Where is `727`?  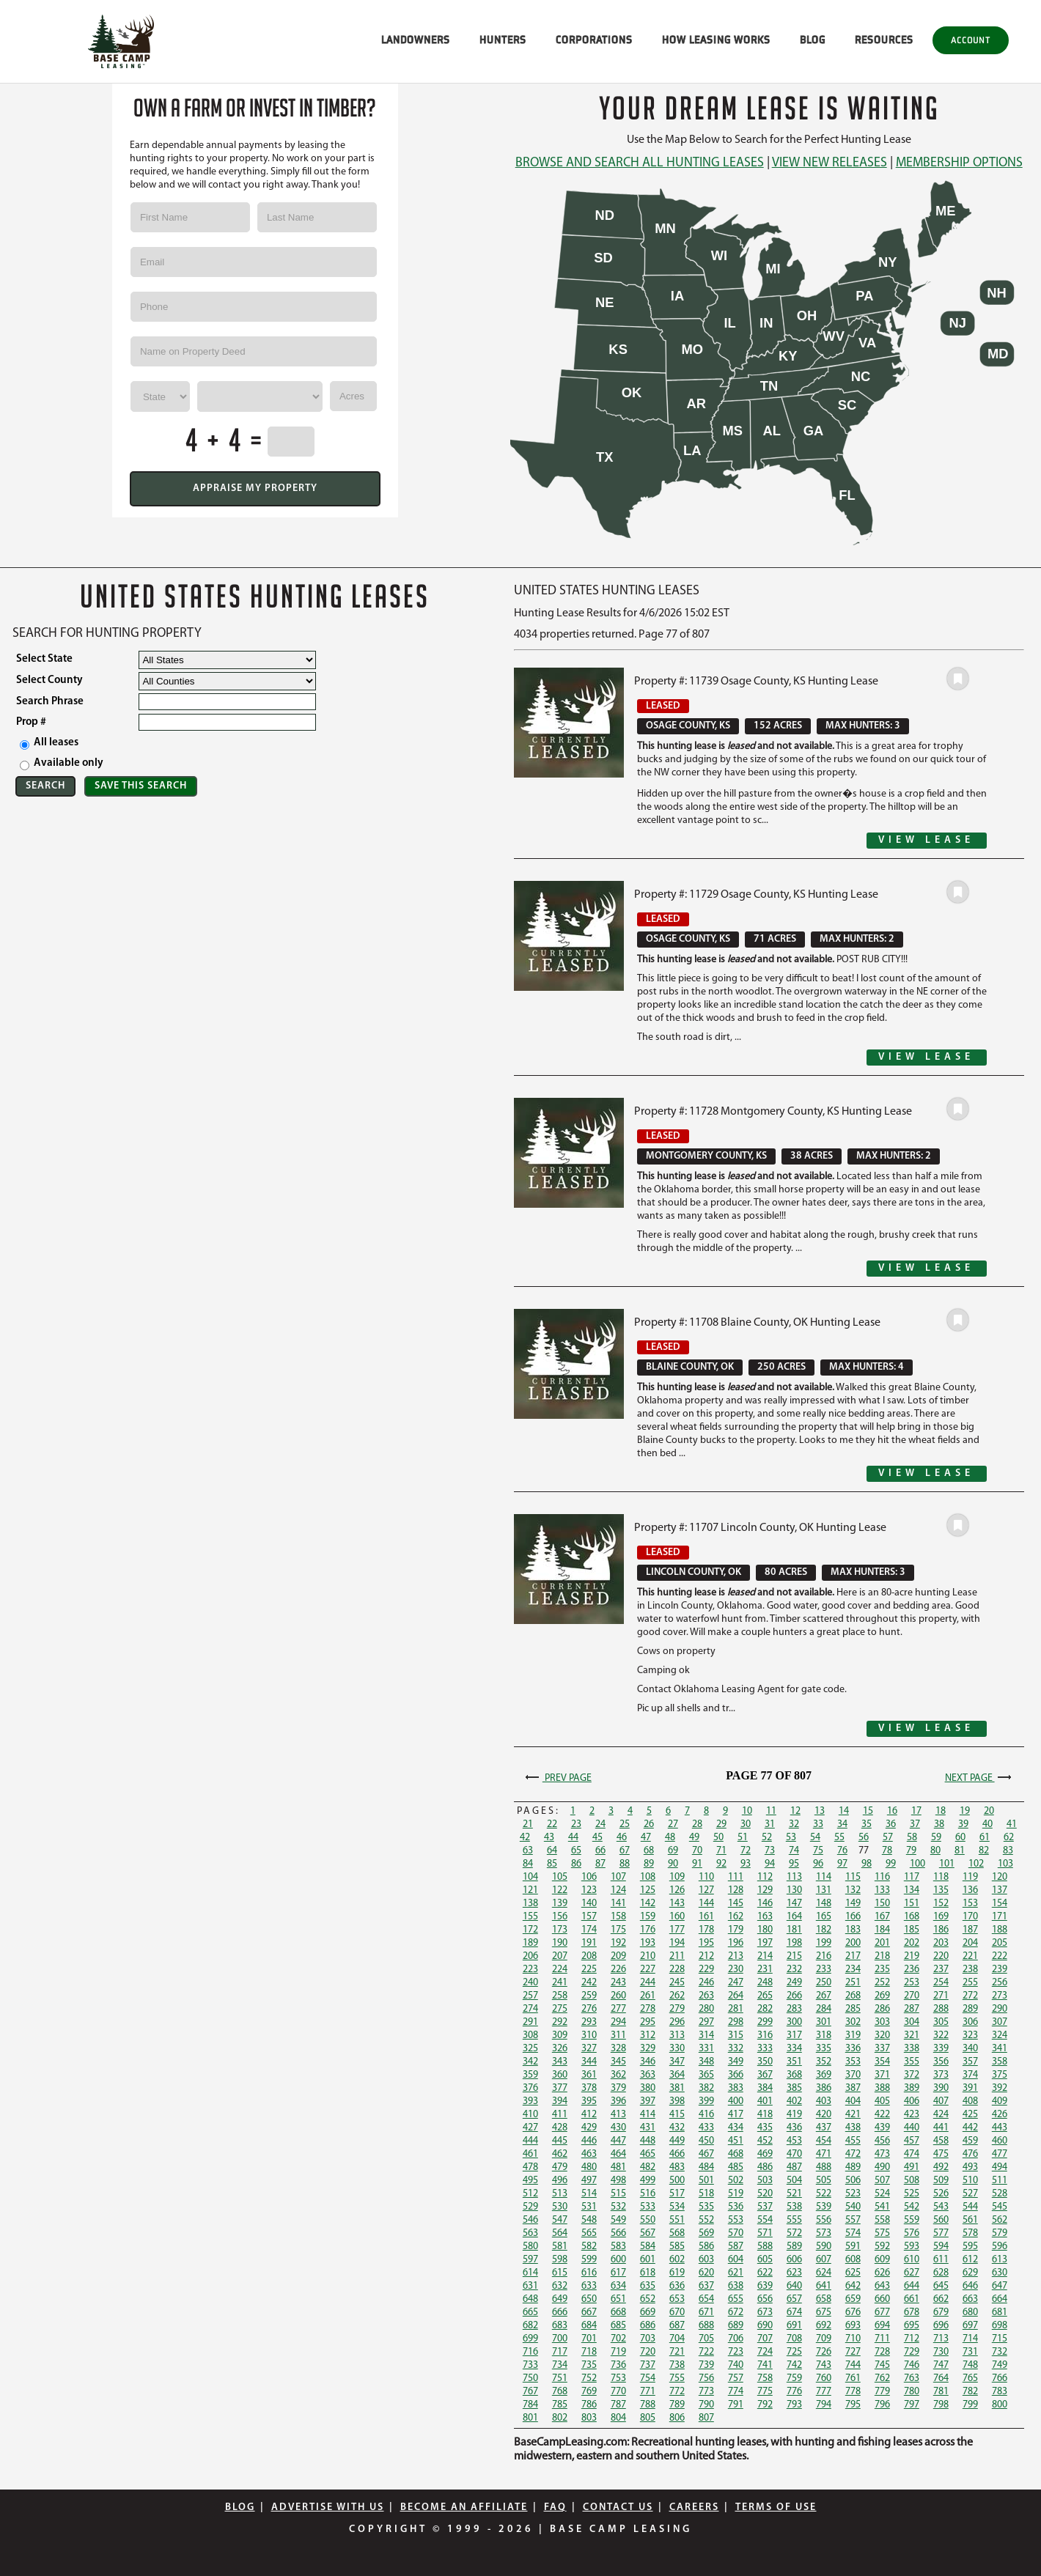 727 is located at coordinates (853, 2352).